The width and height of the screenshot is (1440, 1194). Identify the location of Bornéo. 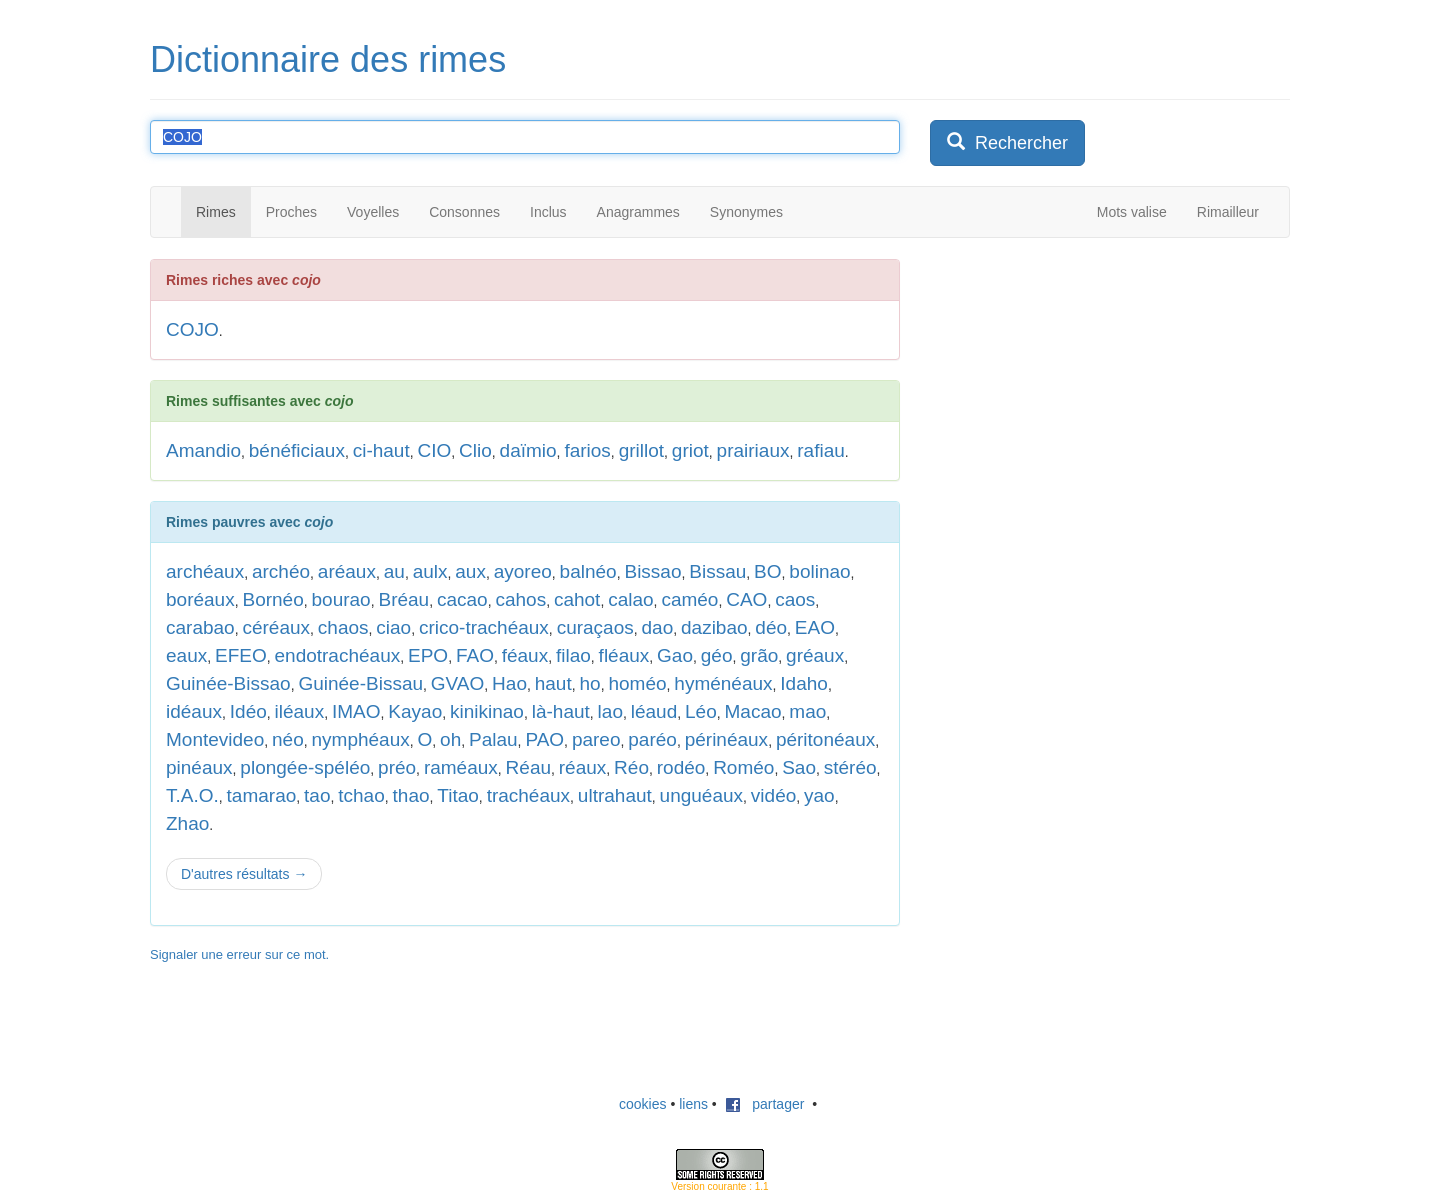
(272, 599).